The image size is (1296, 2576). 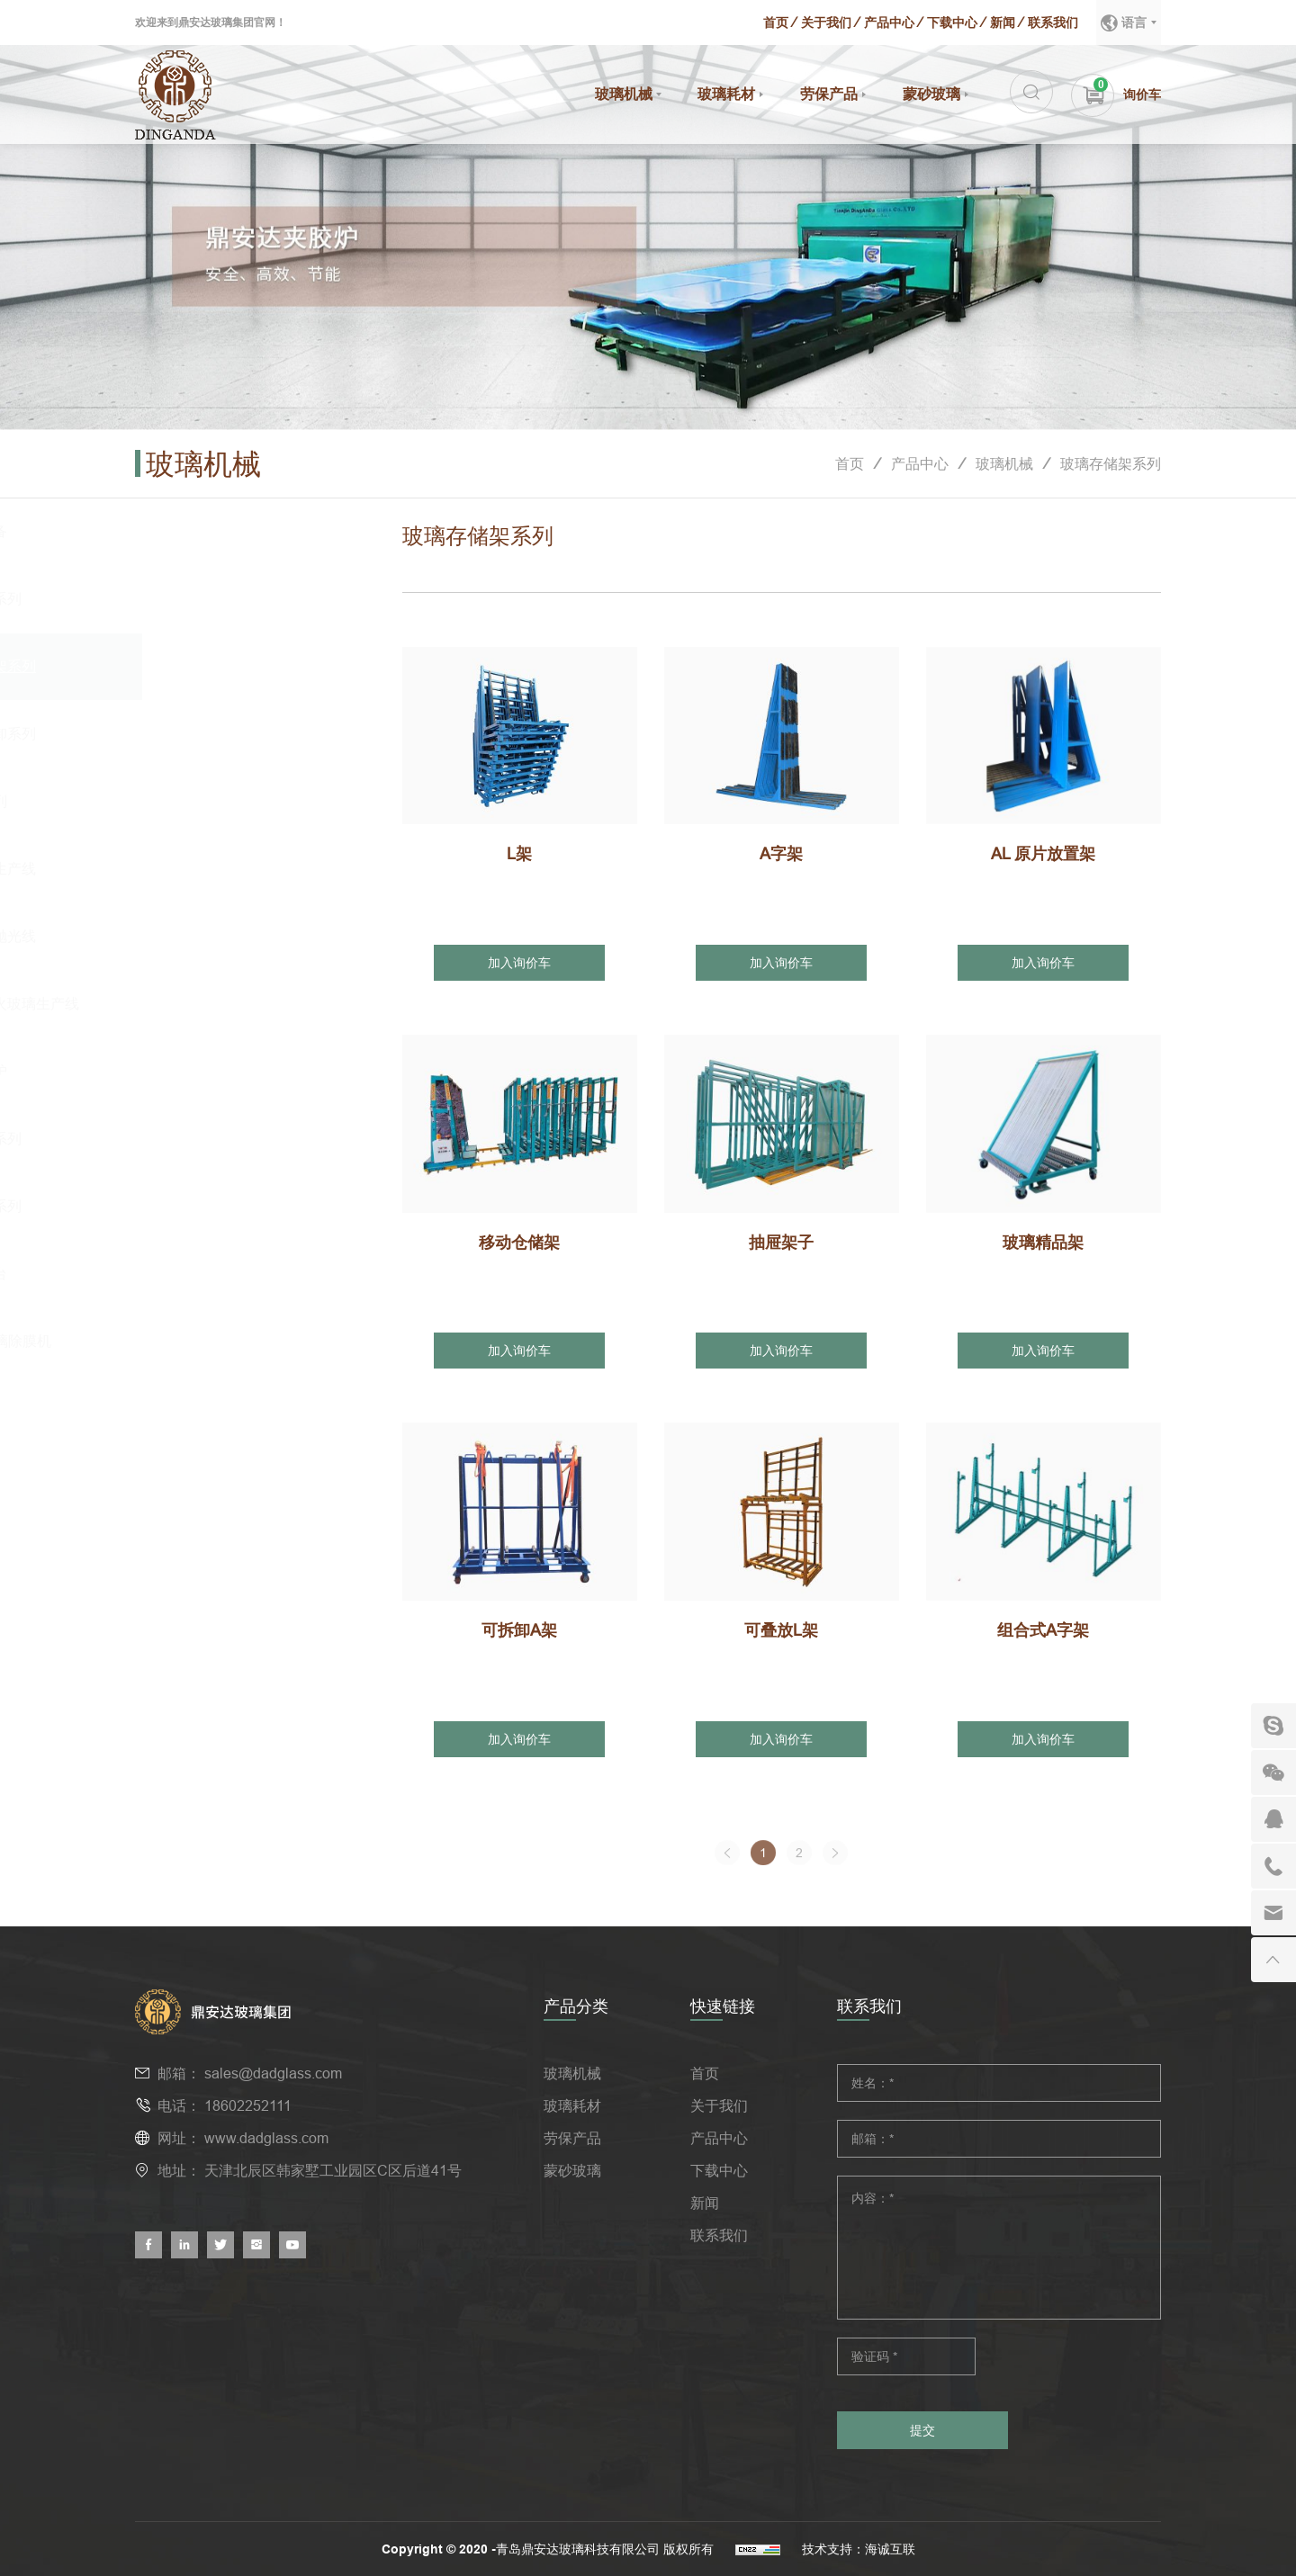 I want to click on 提交, so click(x=922, y=2430).